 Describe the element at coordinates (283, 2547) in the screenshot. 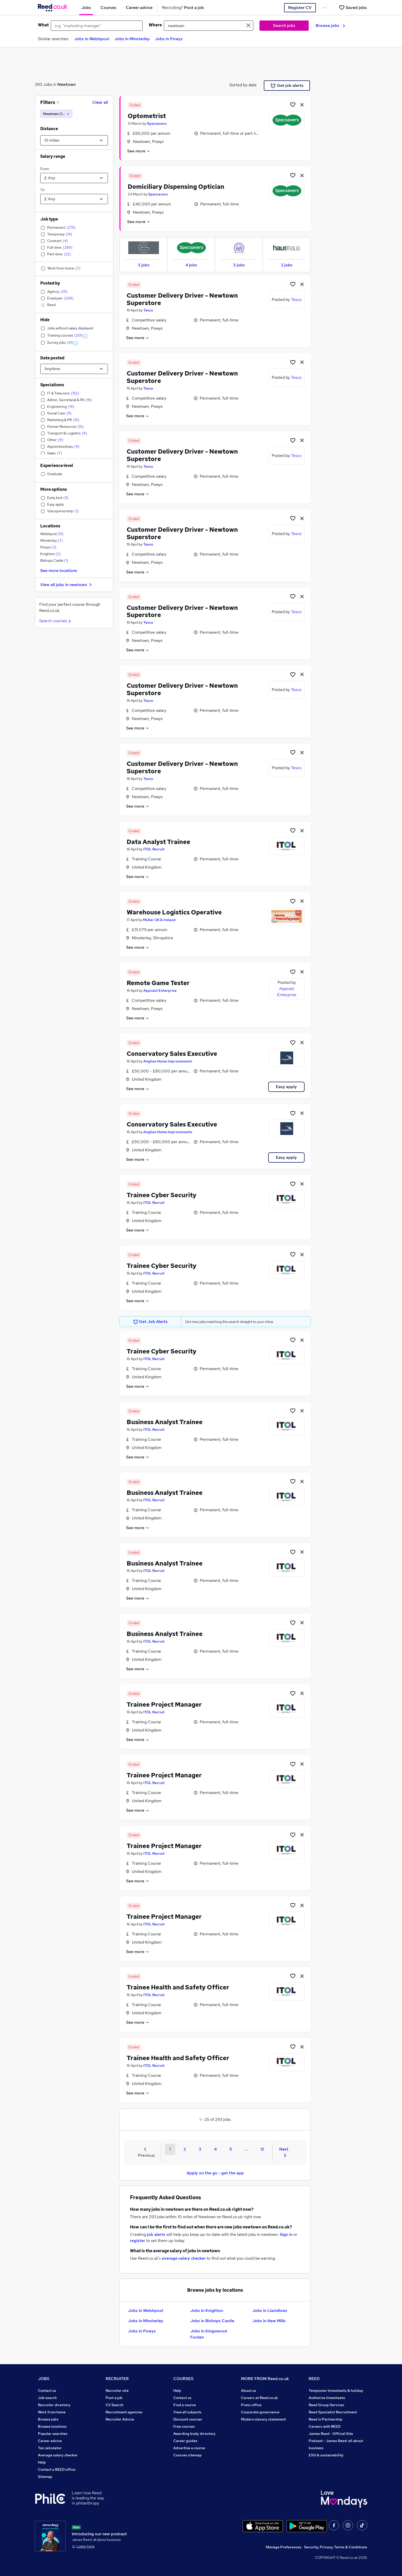

I see `Manage Preferences` at that location.